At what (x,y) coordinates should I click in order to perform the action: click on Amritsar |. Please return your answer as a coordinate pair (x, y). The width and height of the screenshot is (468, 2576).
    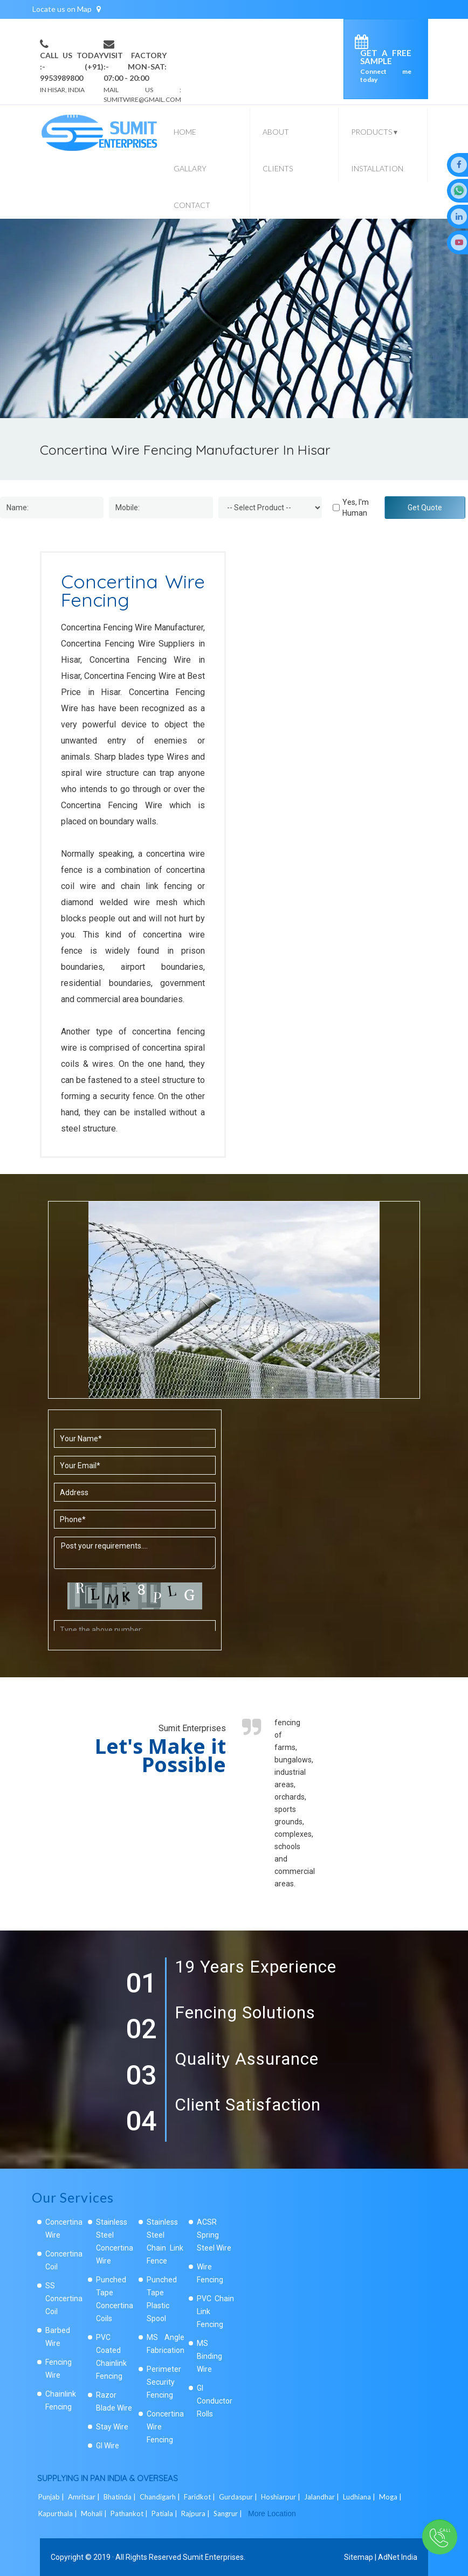
    Looking at the image, I should click on (84, 2496).